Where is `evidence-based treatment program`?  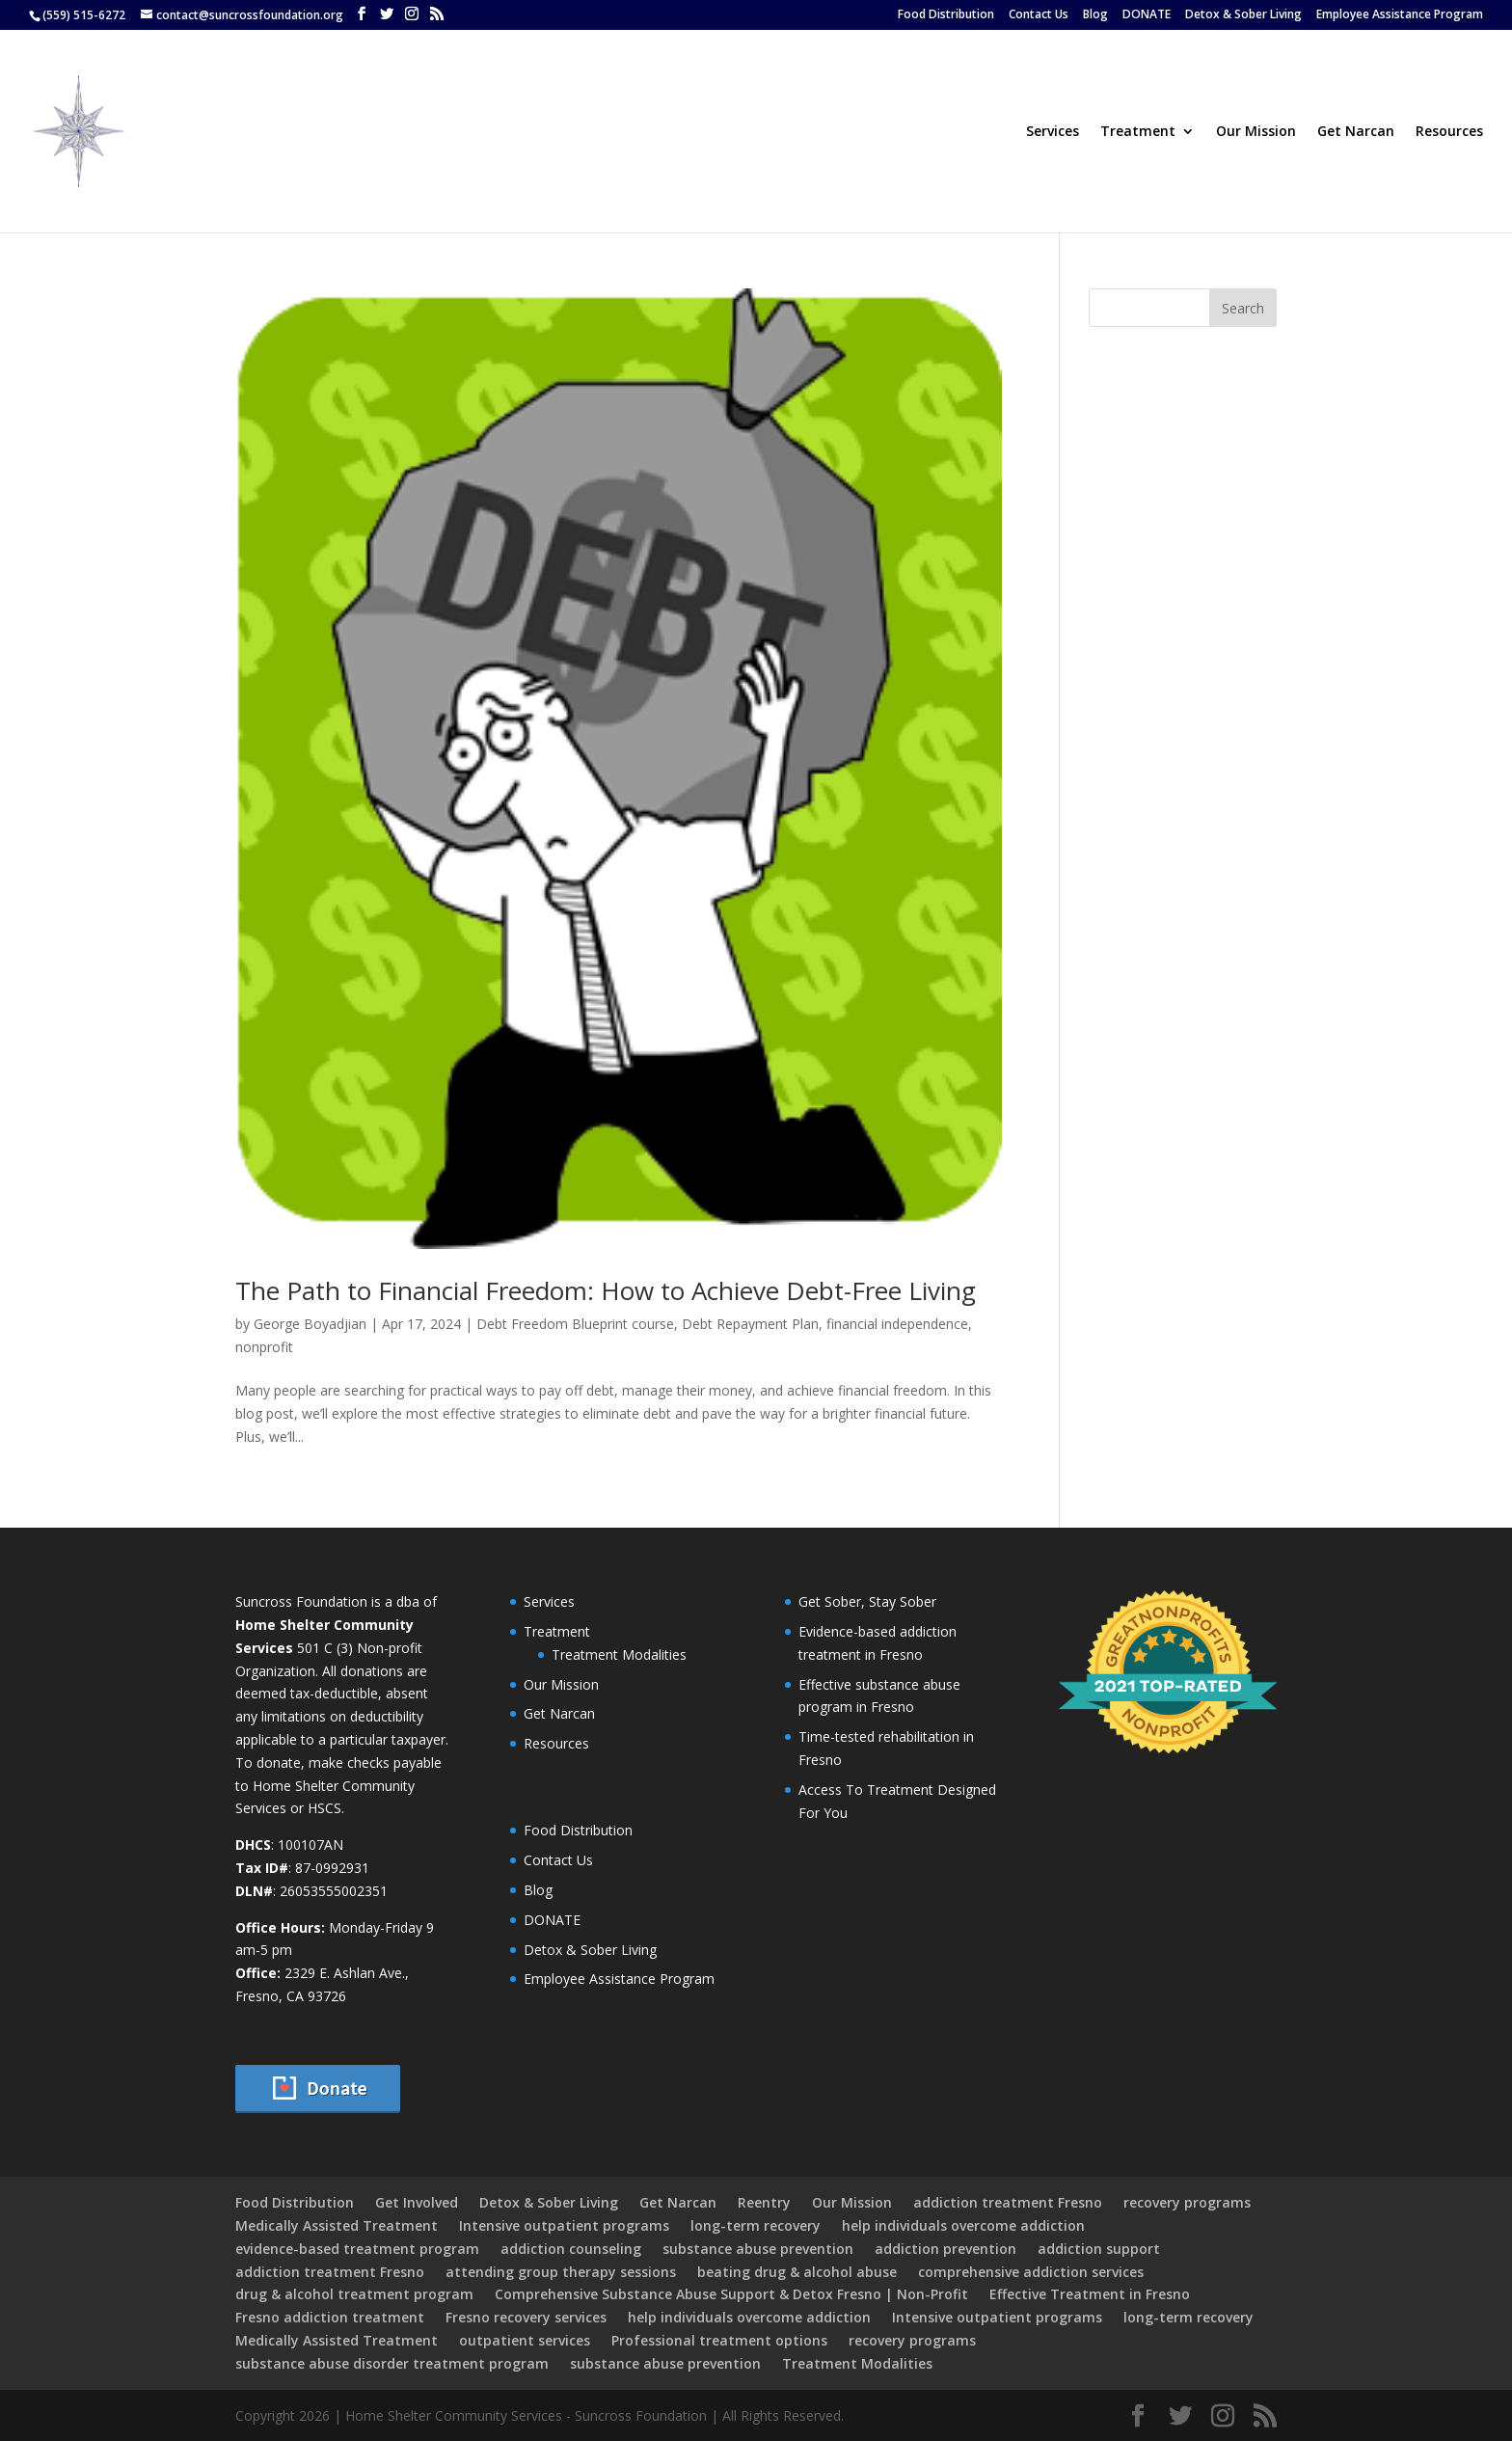 evidence-based treatment program is located at coordinates (357, 2248).